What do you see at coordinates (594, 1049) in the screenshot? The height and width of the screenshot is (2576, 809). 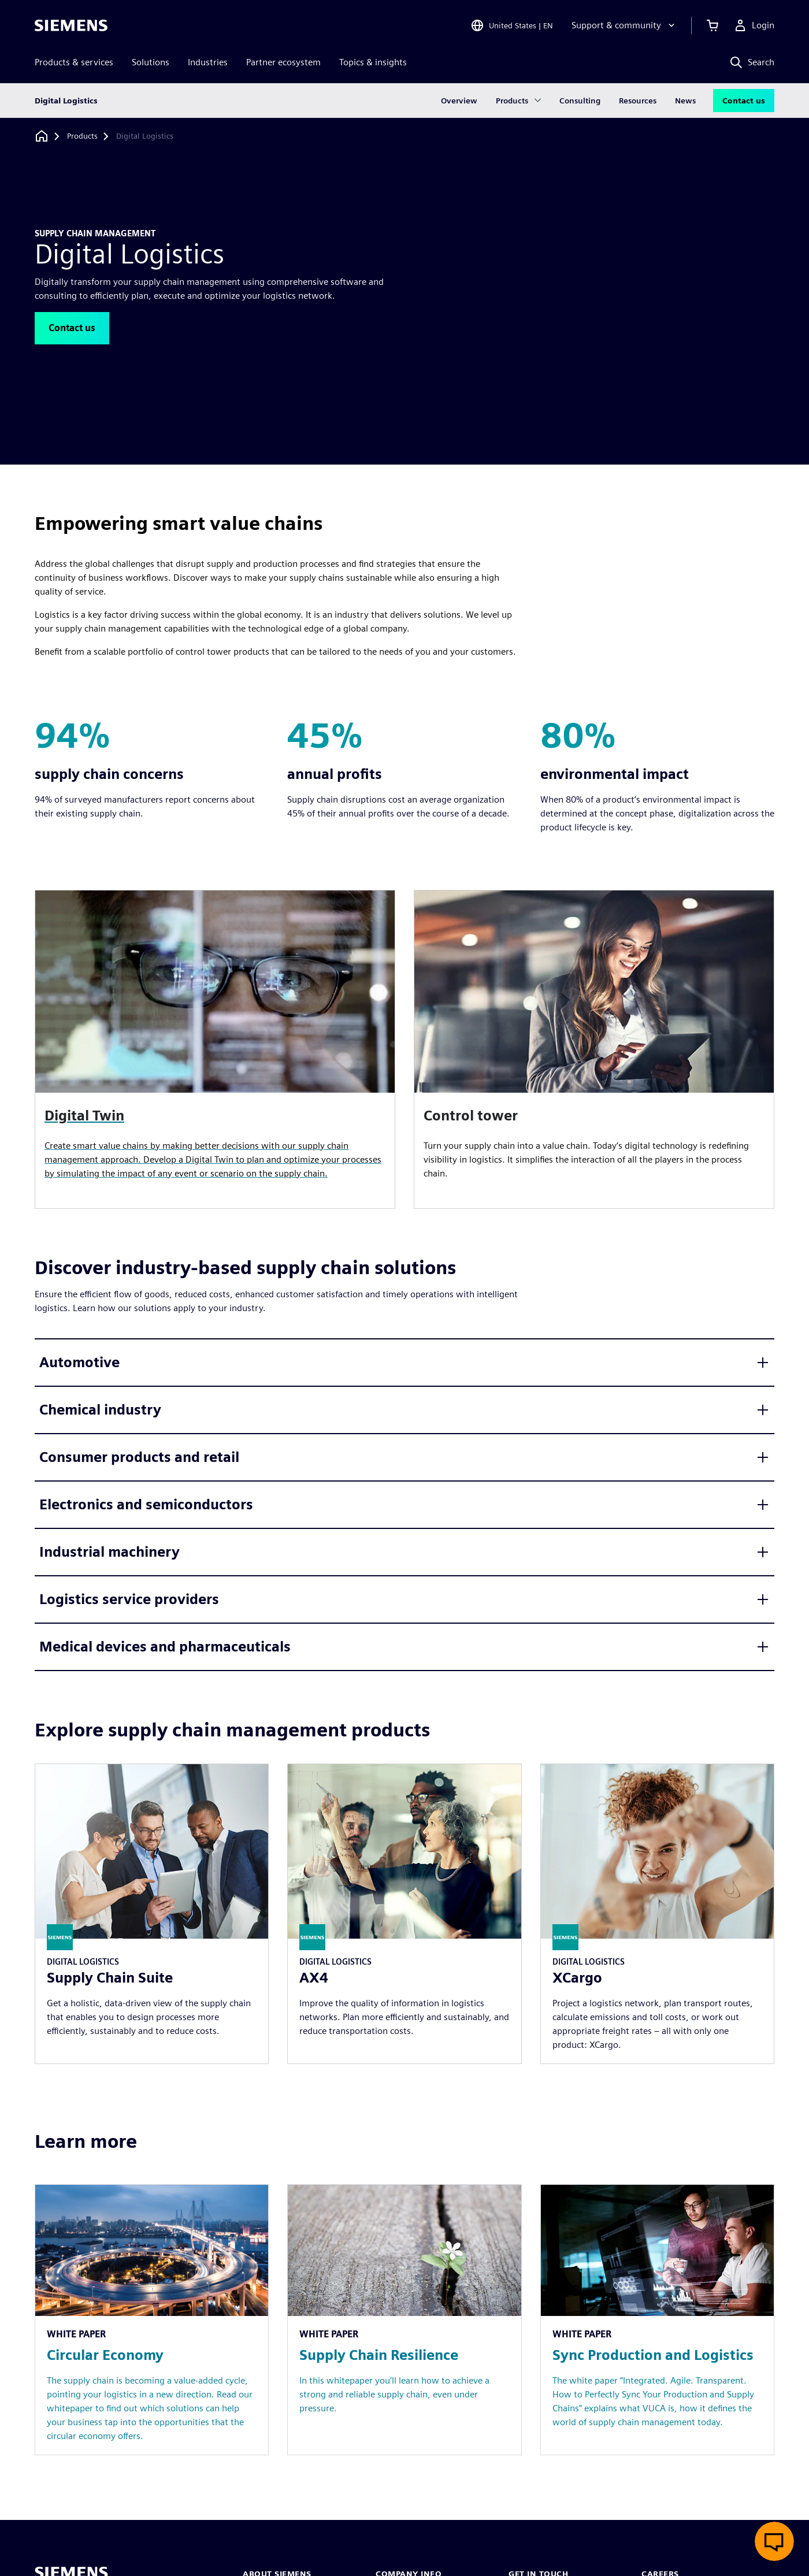 I see `[article]` at bounding box center [594, 1049].